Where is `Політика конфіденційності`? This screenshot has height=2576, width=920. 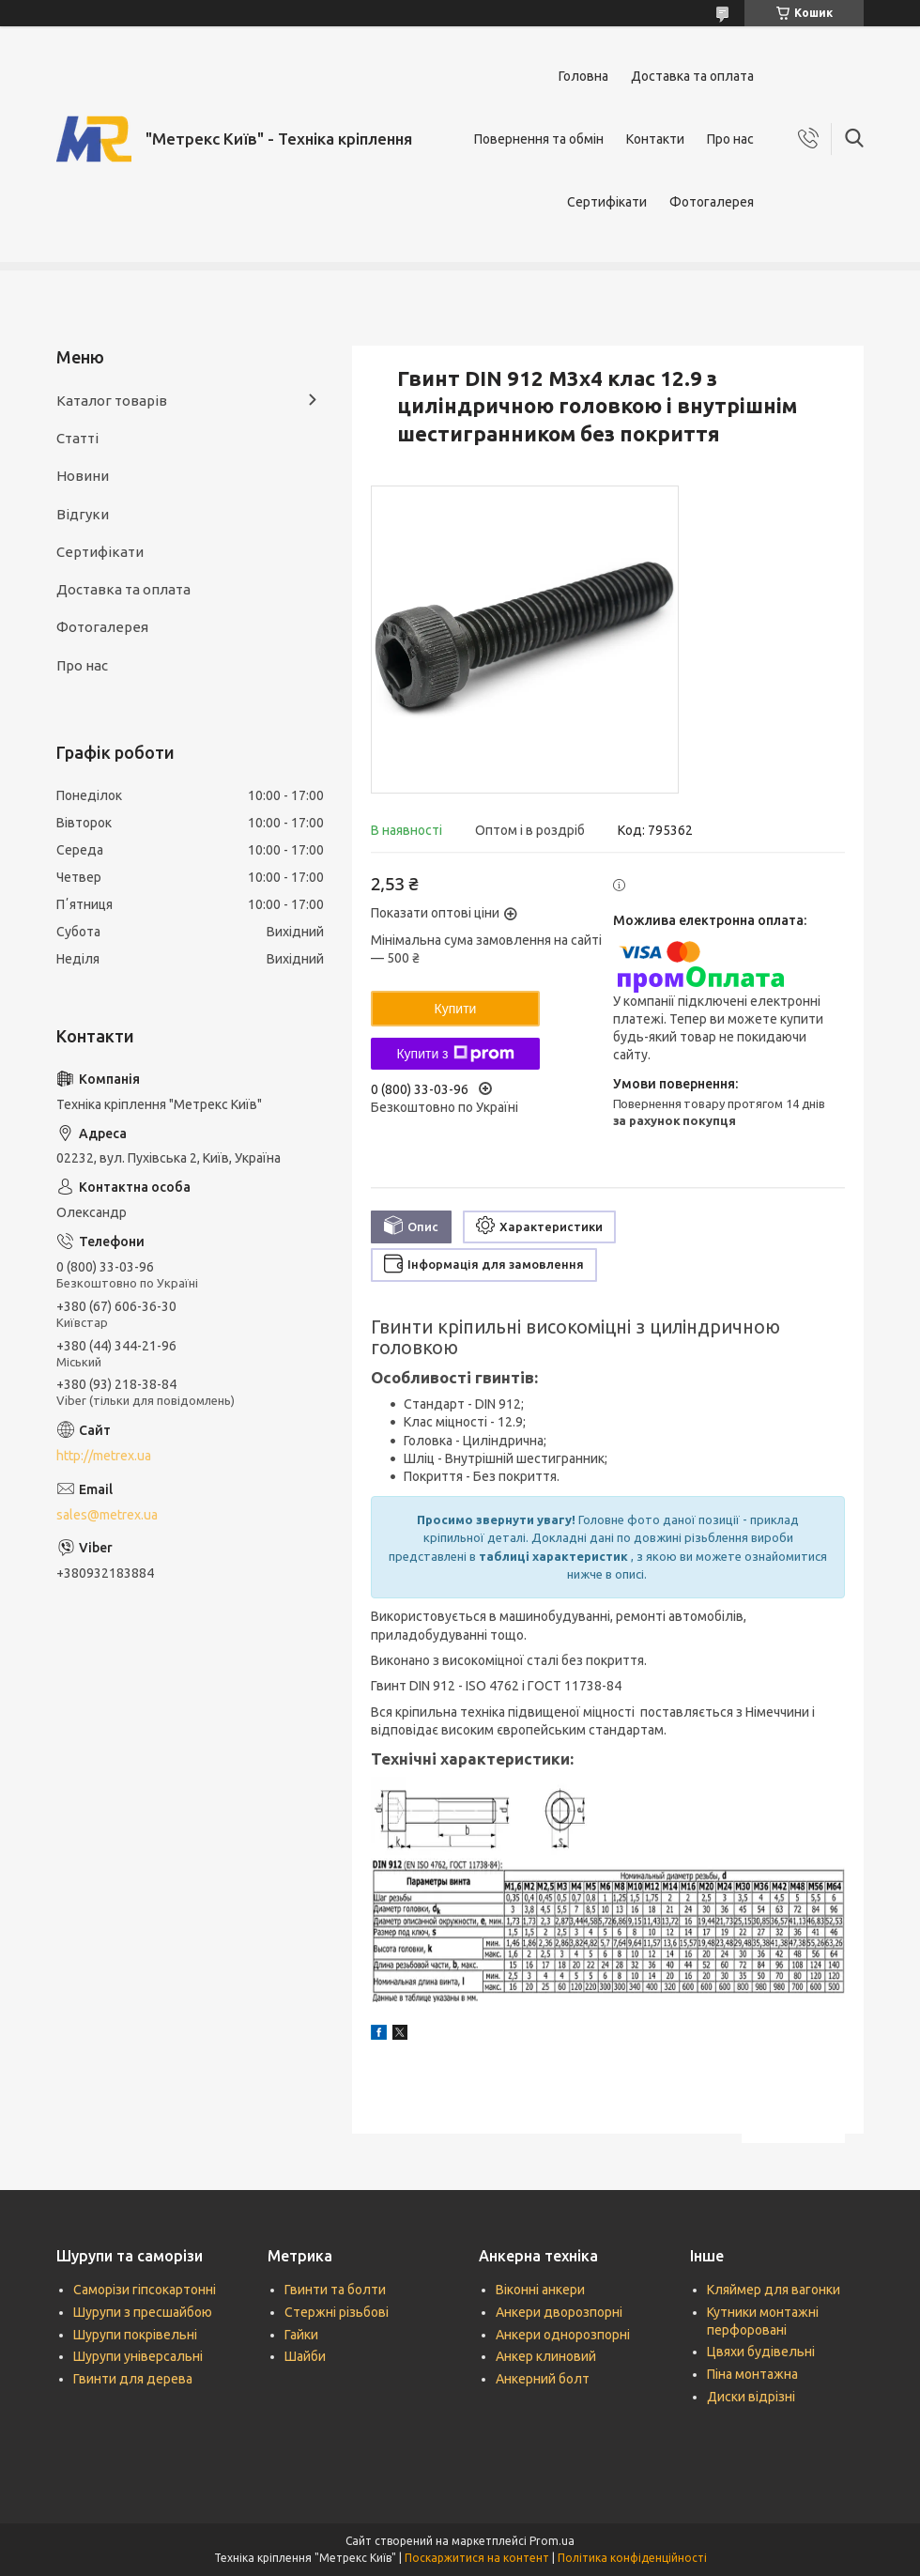
Політика конфіденційності is located at coordinates (632, 2558).